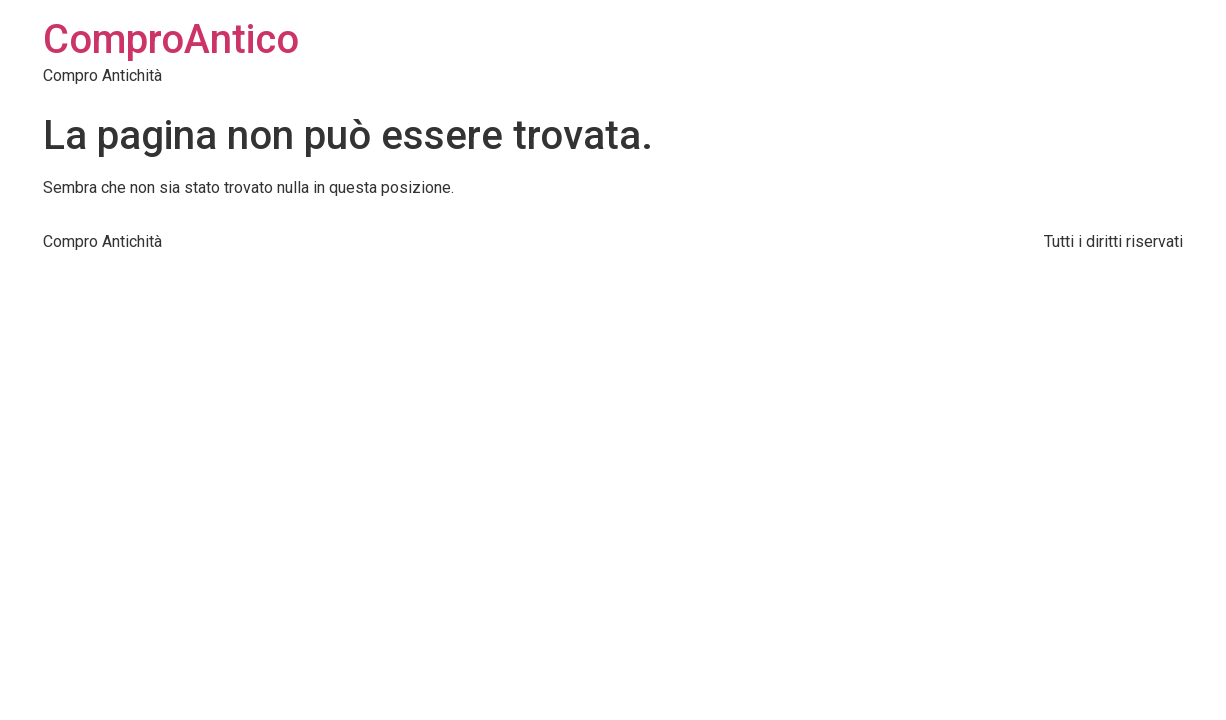  I want to click on ComproAntico, so click(171, 39).